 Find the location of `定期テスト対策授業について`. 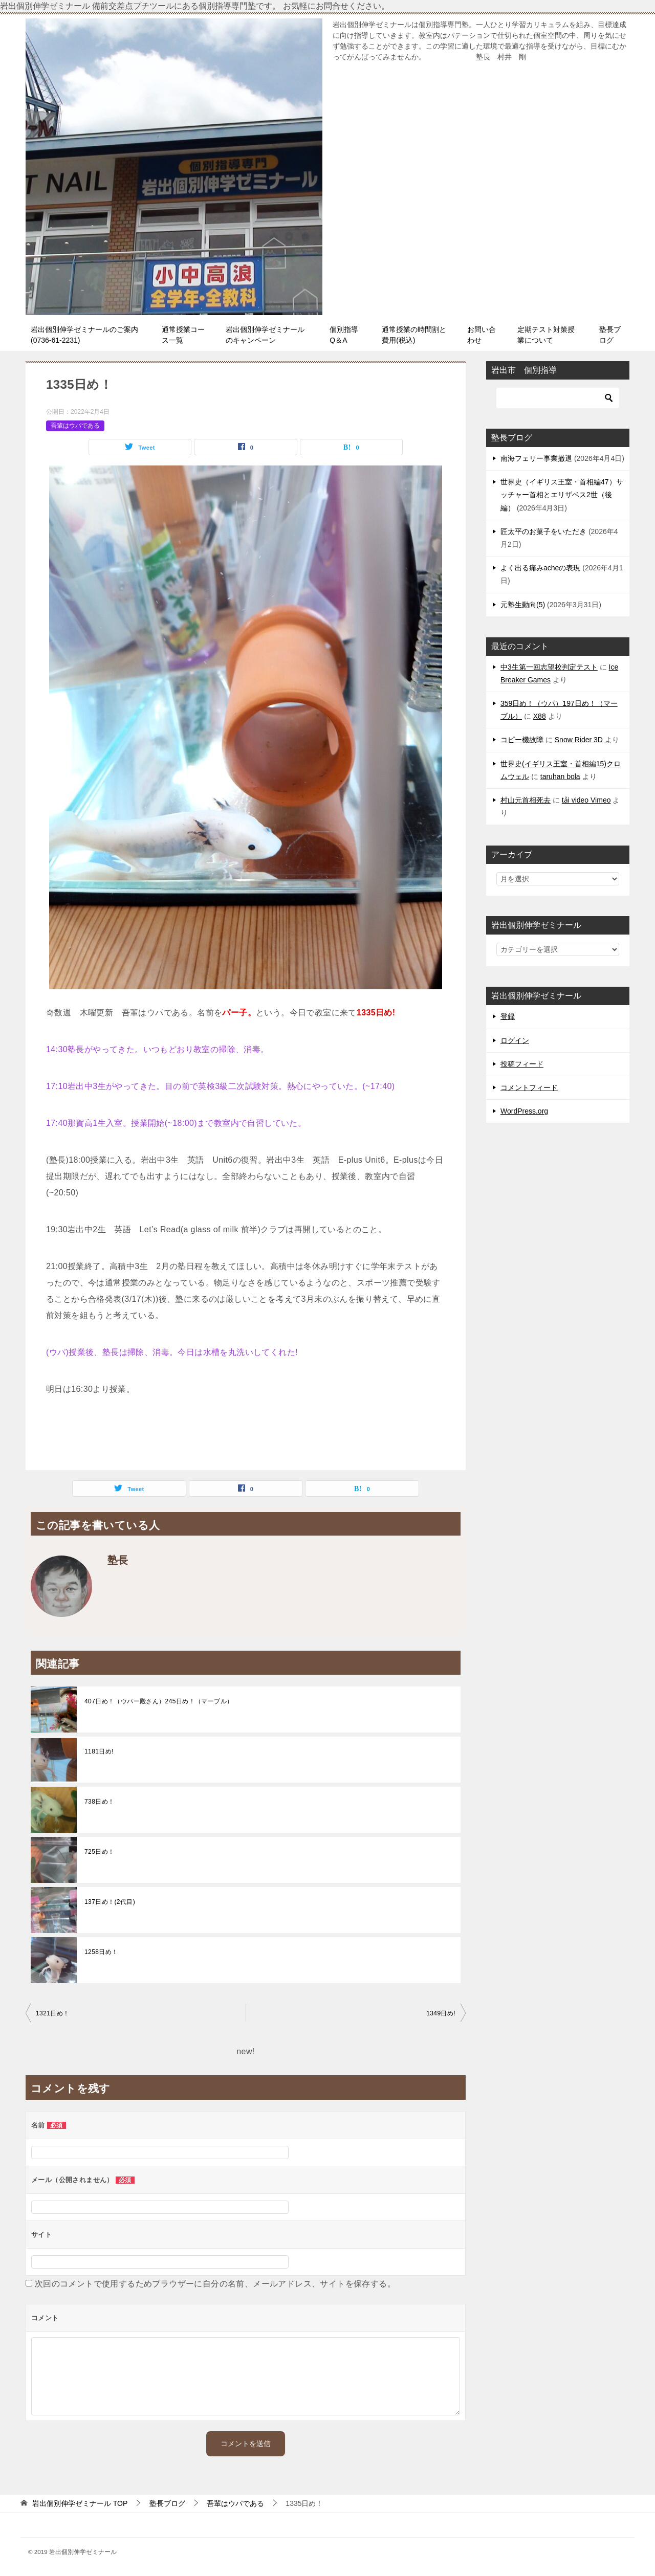

定期テスト対策授業について is located at coordinates (546, 334).